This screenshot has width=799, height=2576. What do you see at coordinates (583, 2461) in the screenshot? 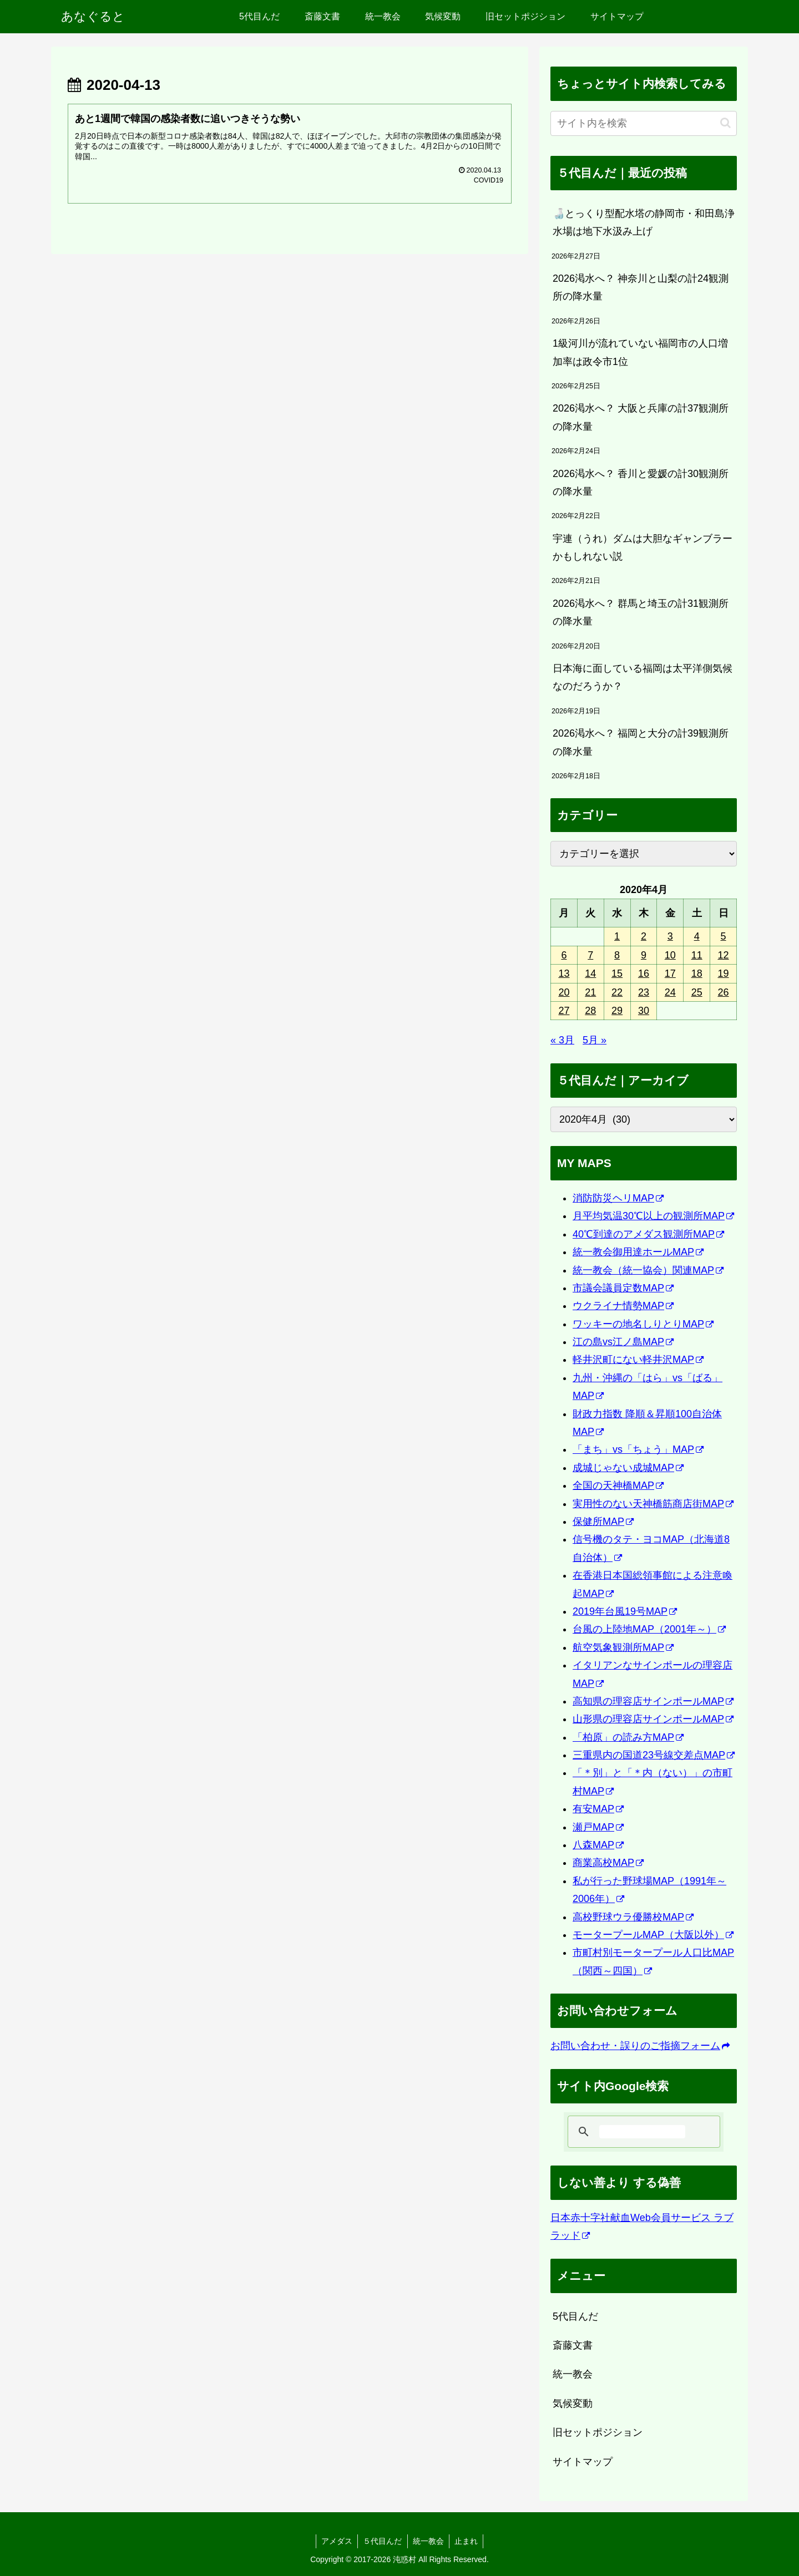
I see `サイトマップ` at bounding box center [583, 2461].